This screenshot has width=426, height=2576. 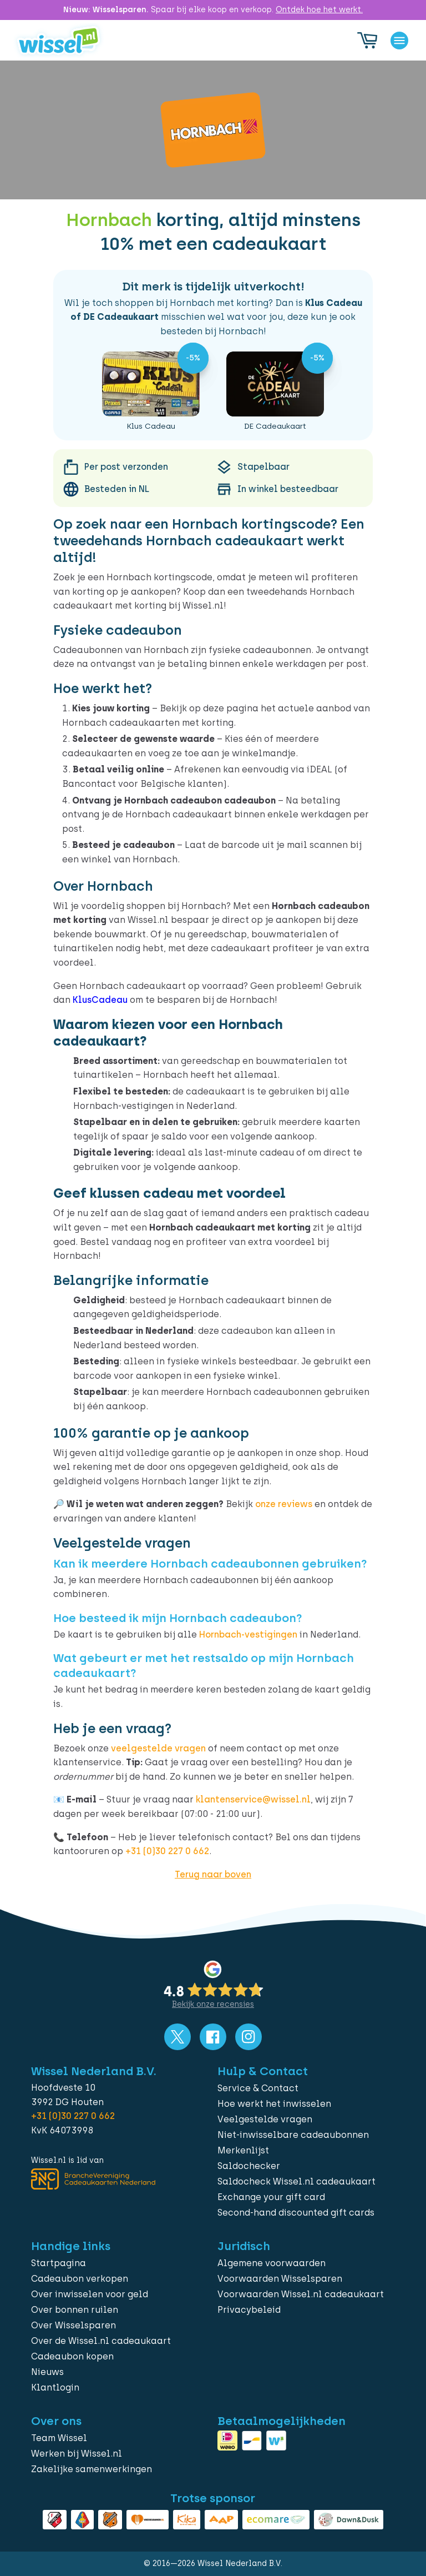 I want to click on Cadeaubon kopen, so click(x=72, y=2356).